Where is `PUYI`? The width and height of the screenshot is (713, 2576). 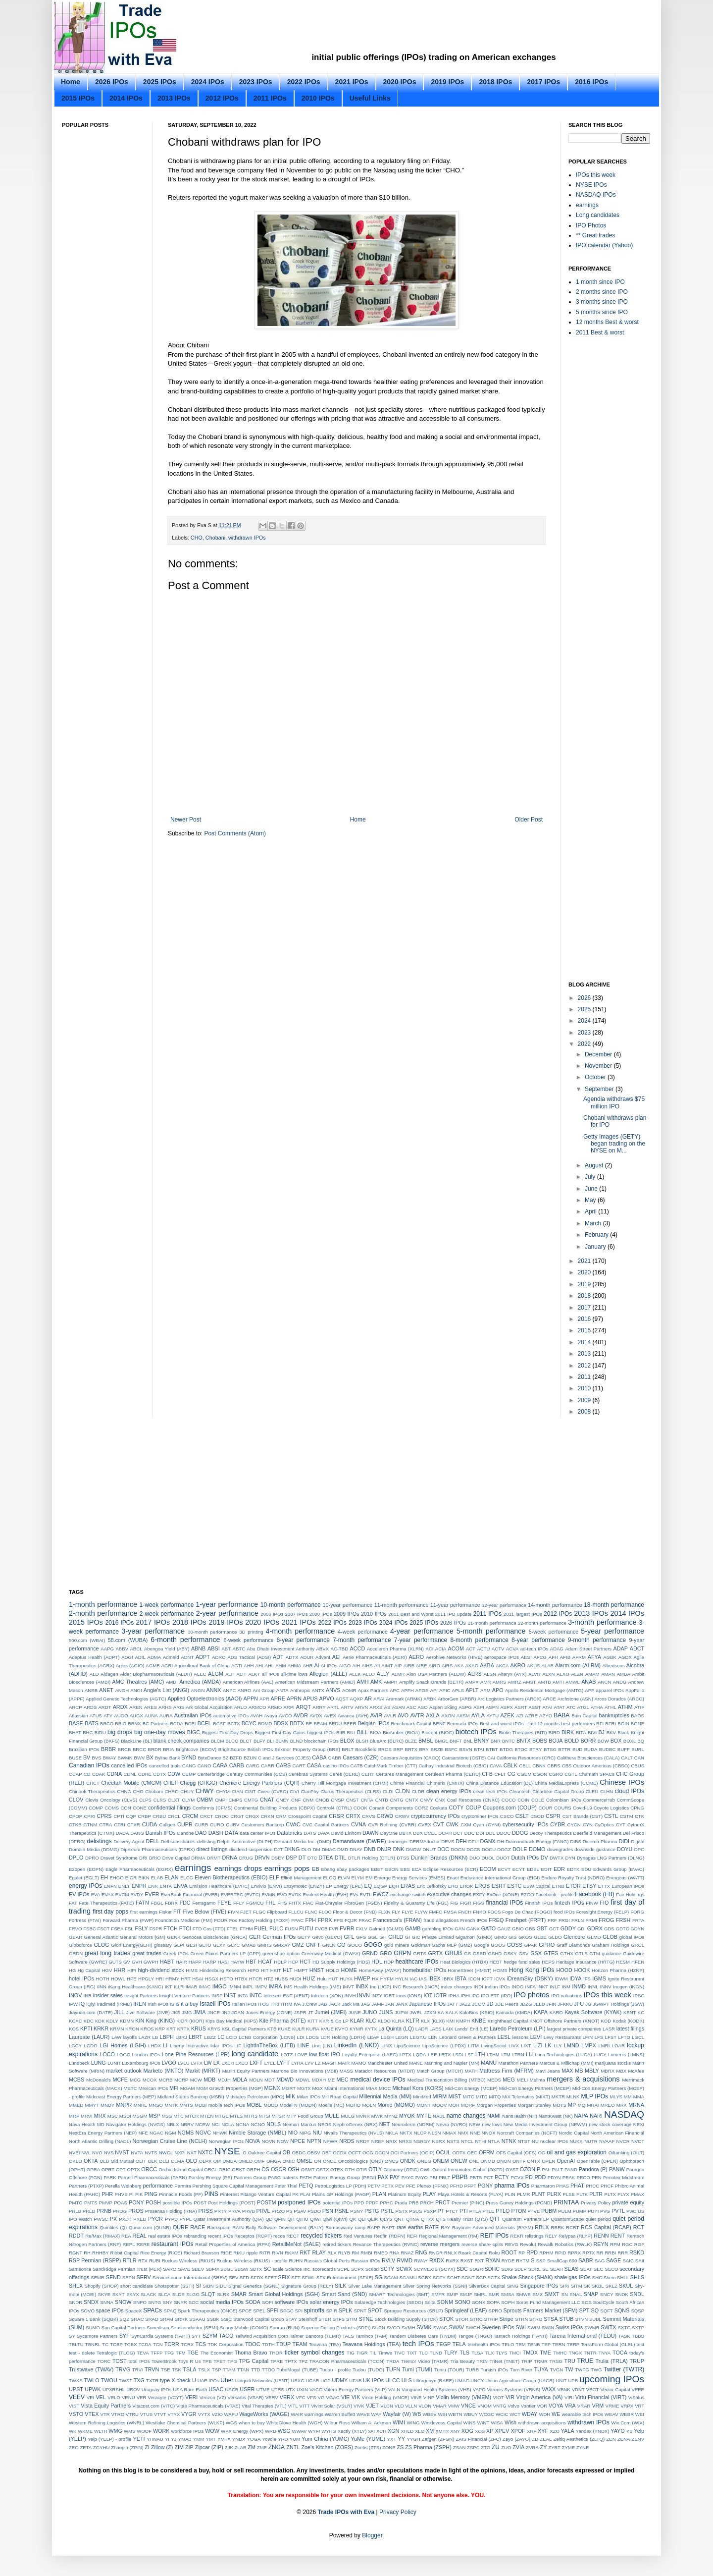 PUYI is located at coordinates (593, 2211).